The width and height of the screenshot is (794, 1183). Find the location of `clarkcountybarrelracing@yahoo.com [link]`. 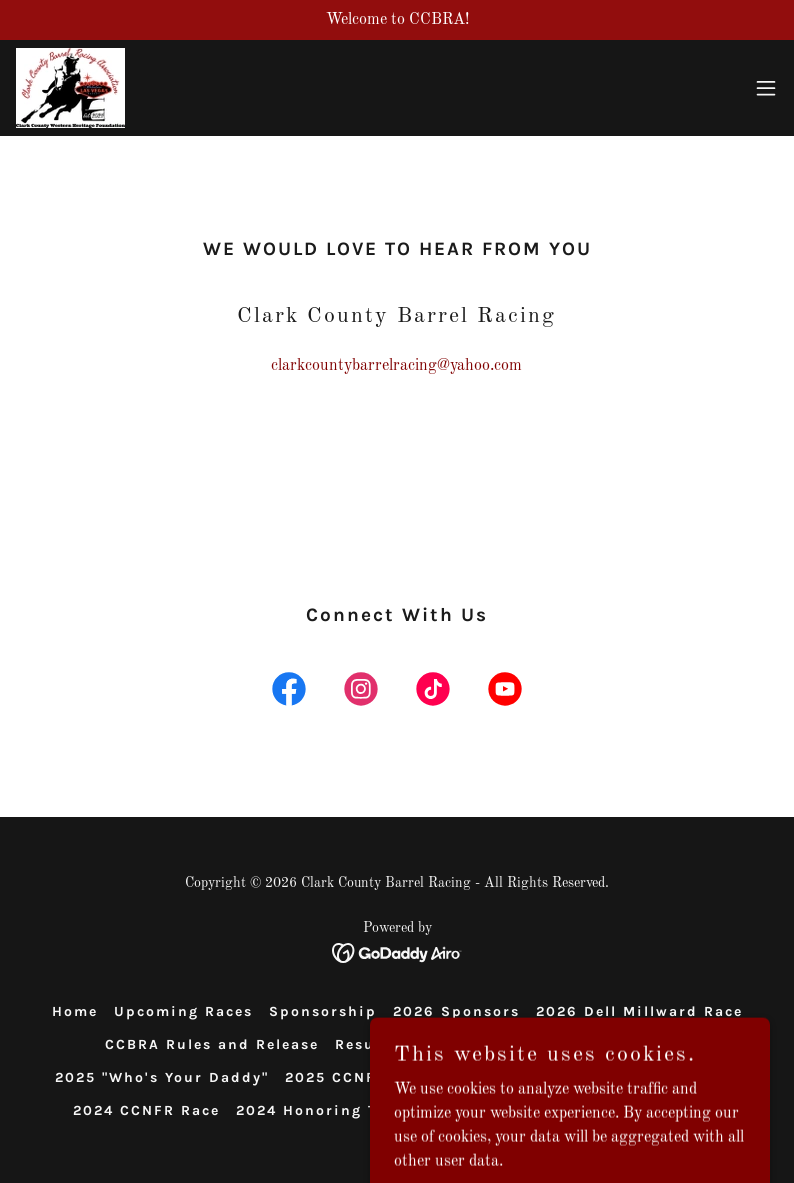

clarkcountybarrelracing@yahoo.com [link] is located at coordinates (396, 366).